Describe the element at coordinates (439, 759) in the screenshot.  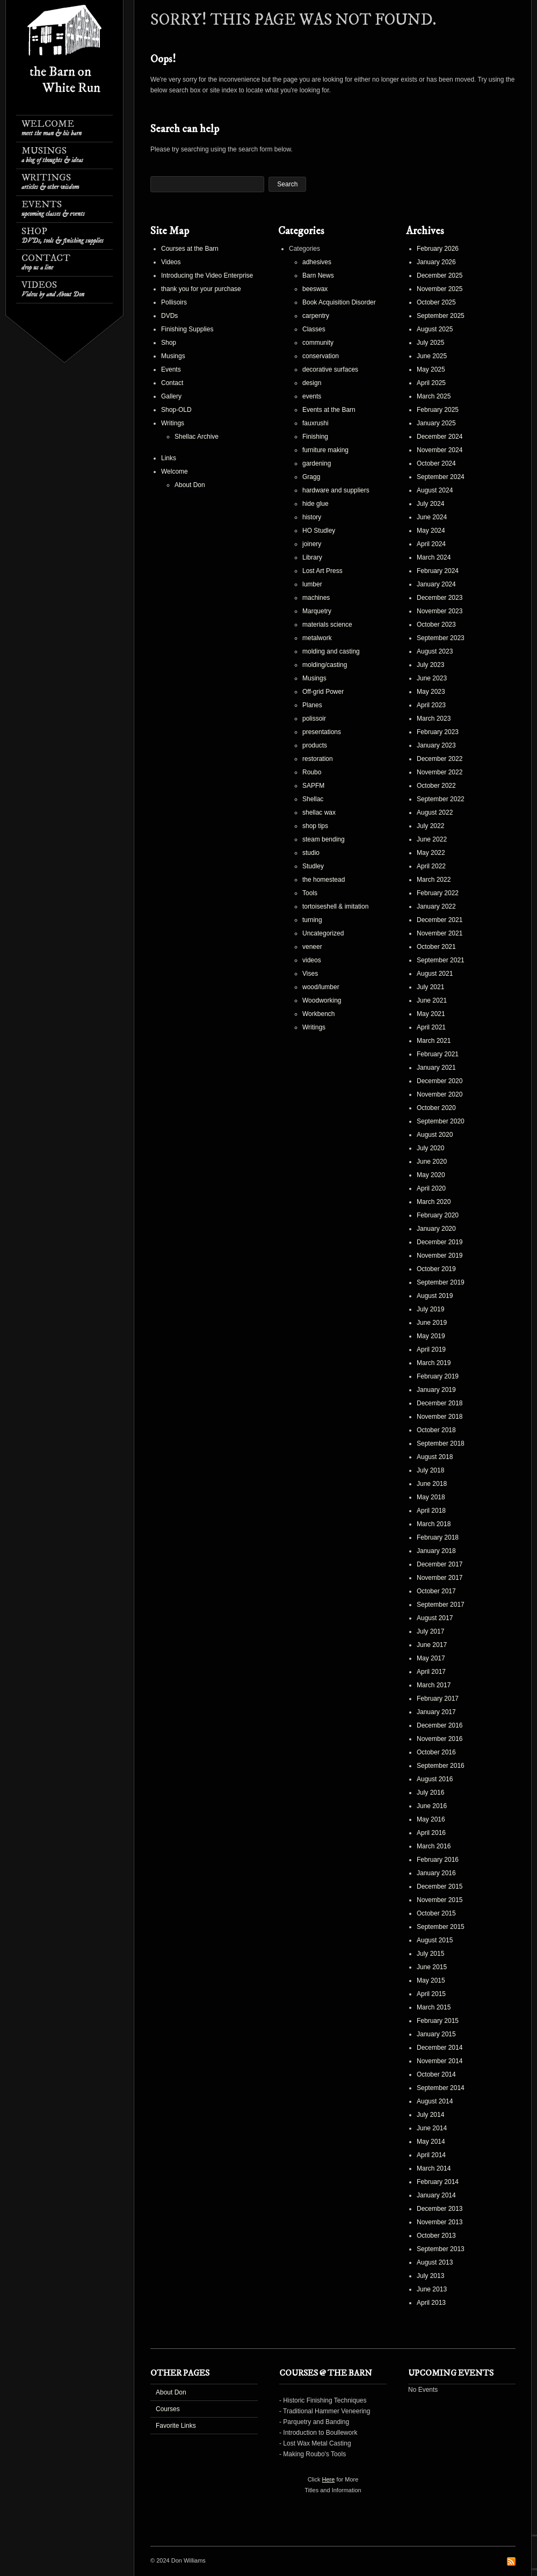
I see `December 2022` at that location.